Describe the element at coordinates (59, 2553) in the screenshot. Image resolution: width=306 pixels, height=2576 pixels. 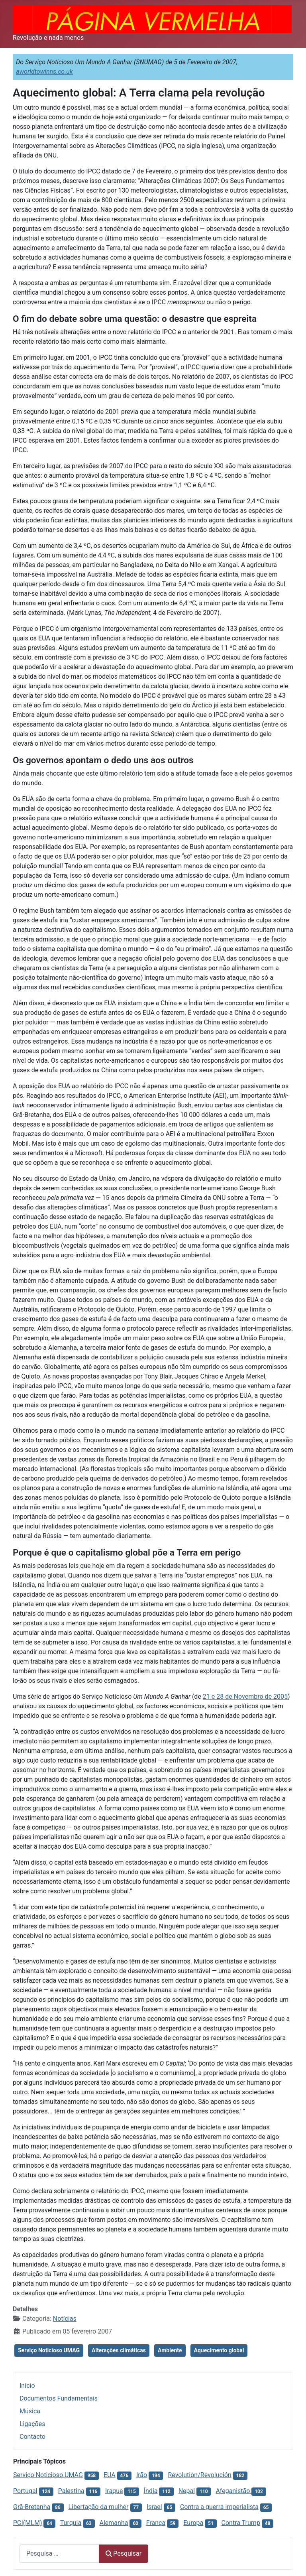
I see `[combobox]` at that location.